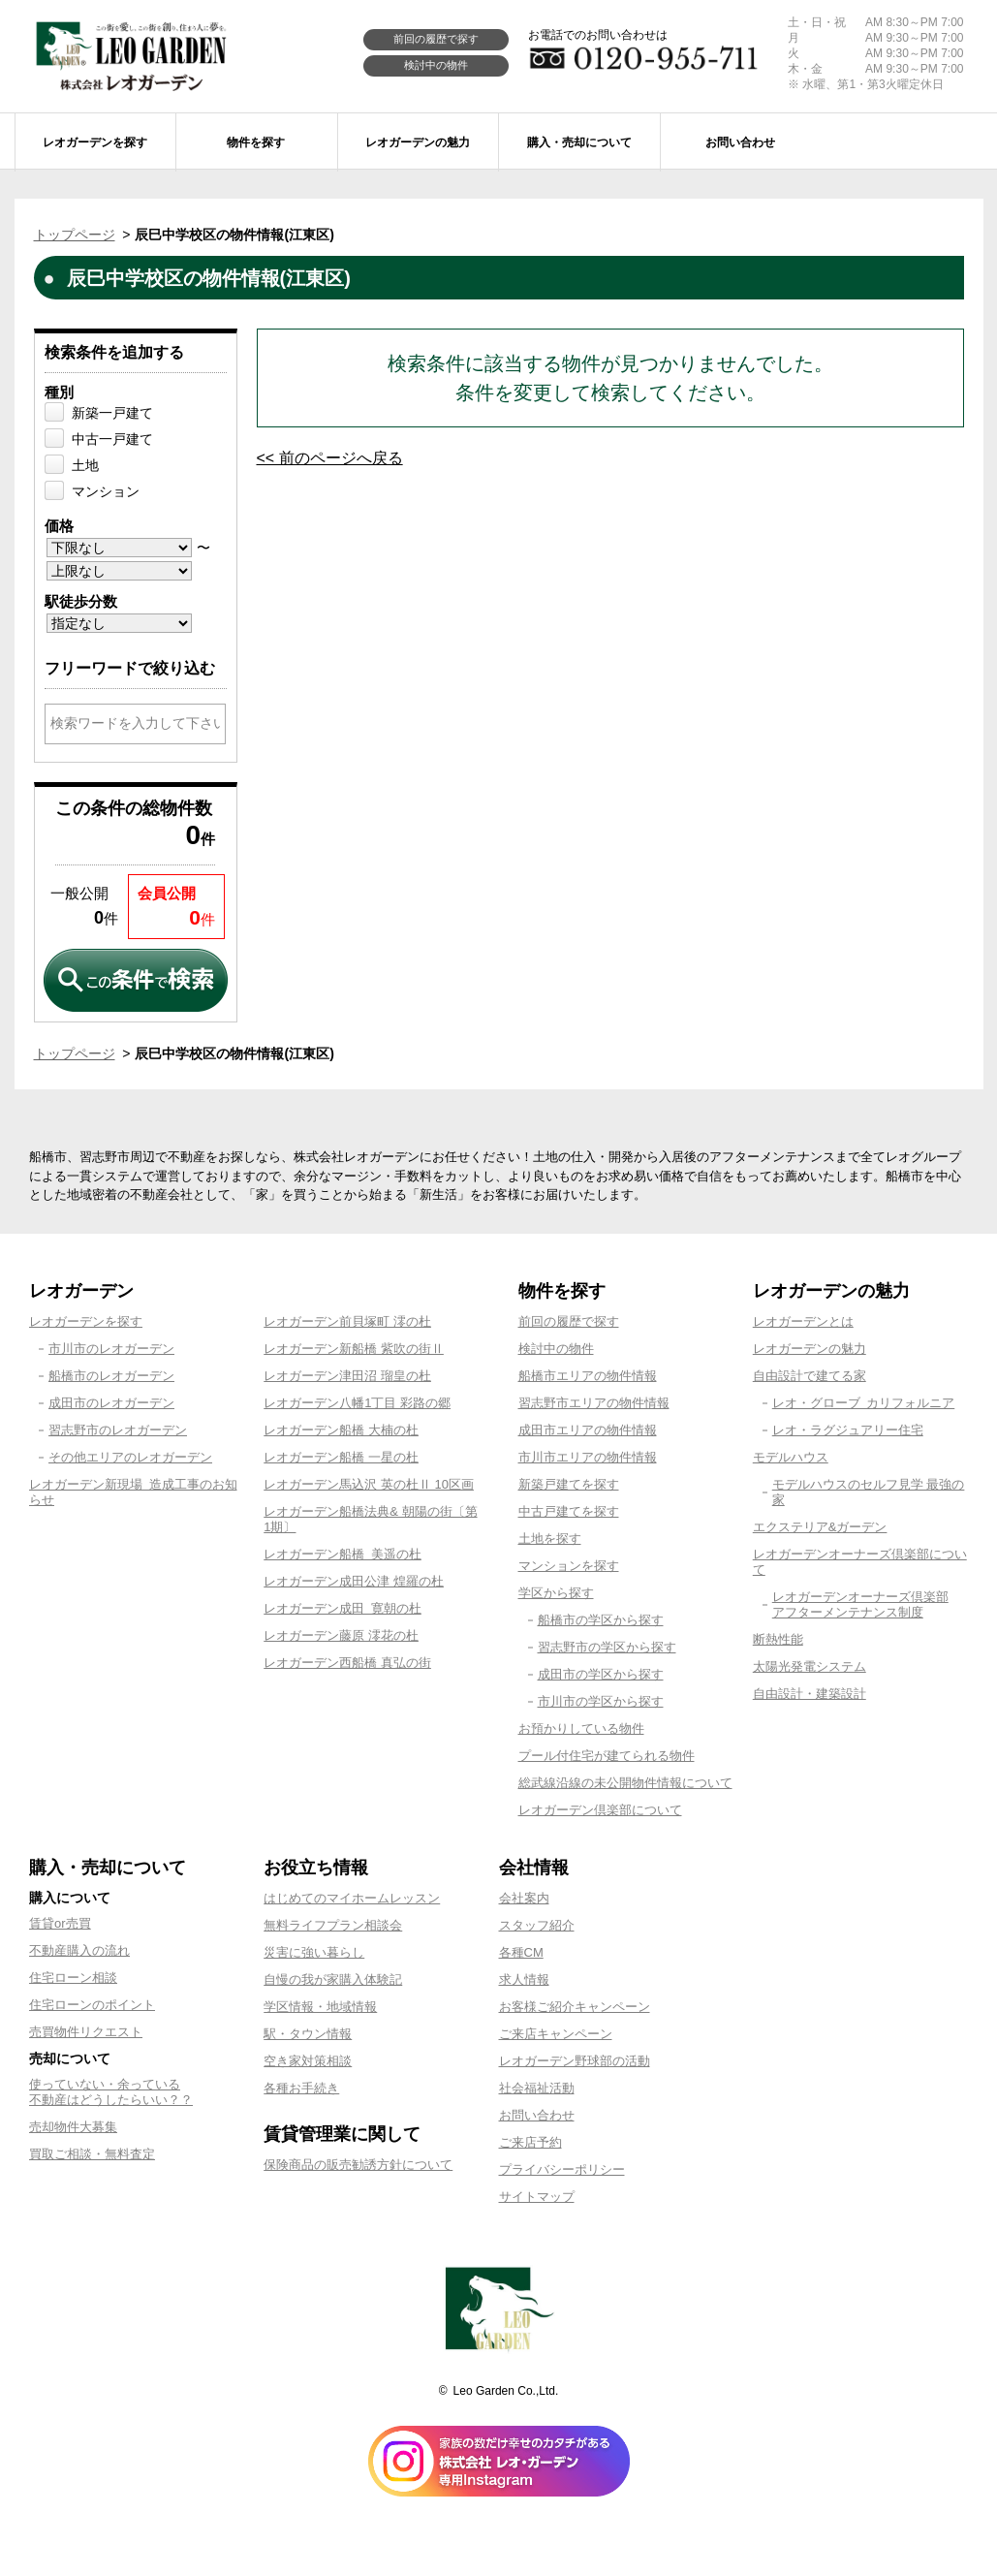 The image size is (997, 2576). What do you see at coordinates (436, 39) in the screenshot?
I see `前回の履歴で探す` at bounding box center [436, 39].